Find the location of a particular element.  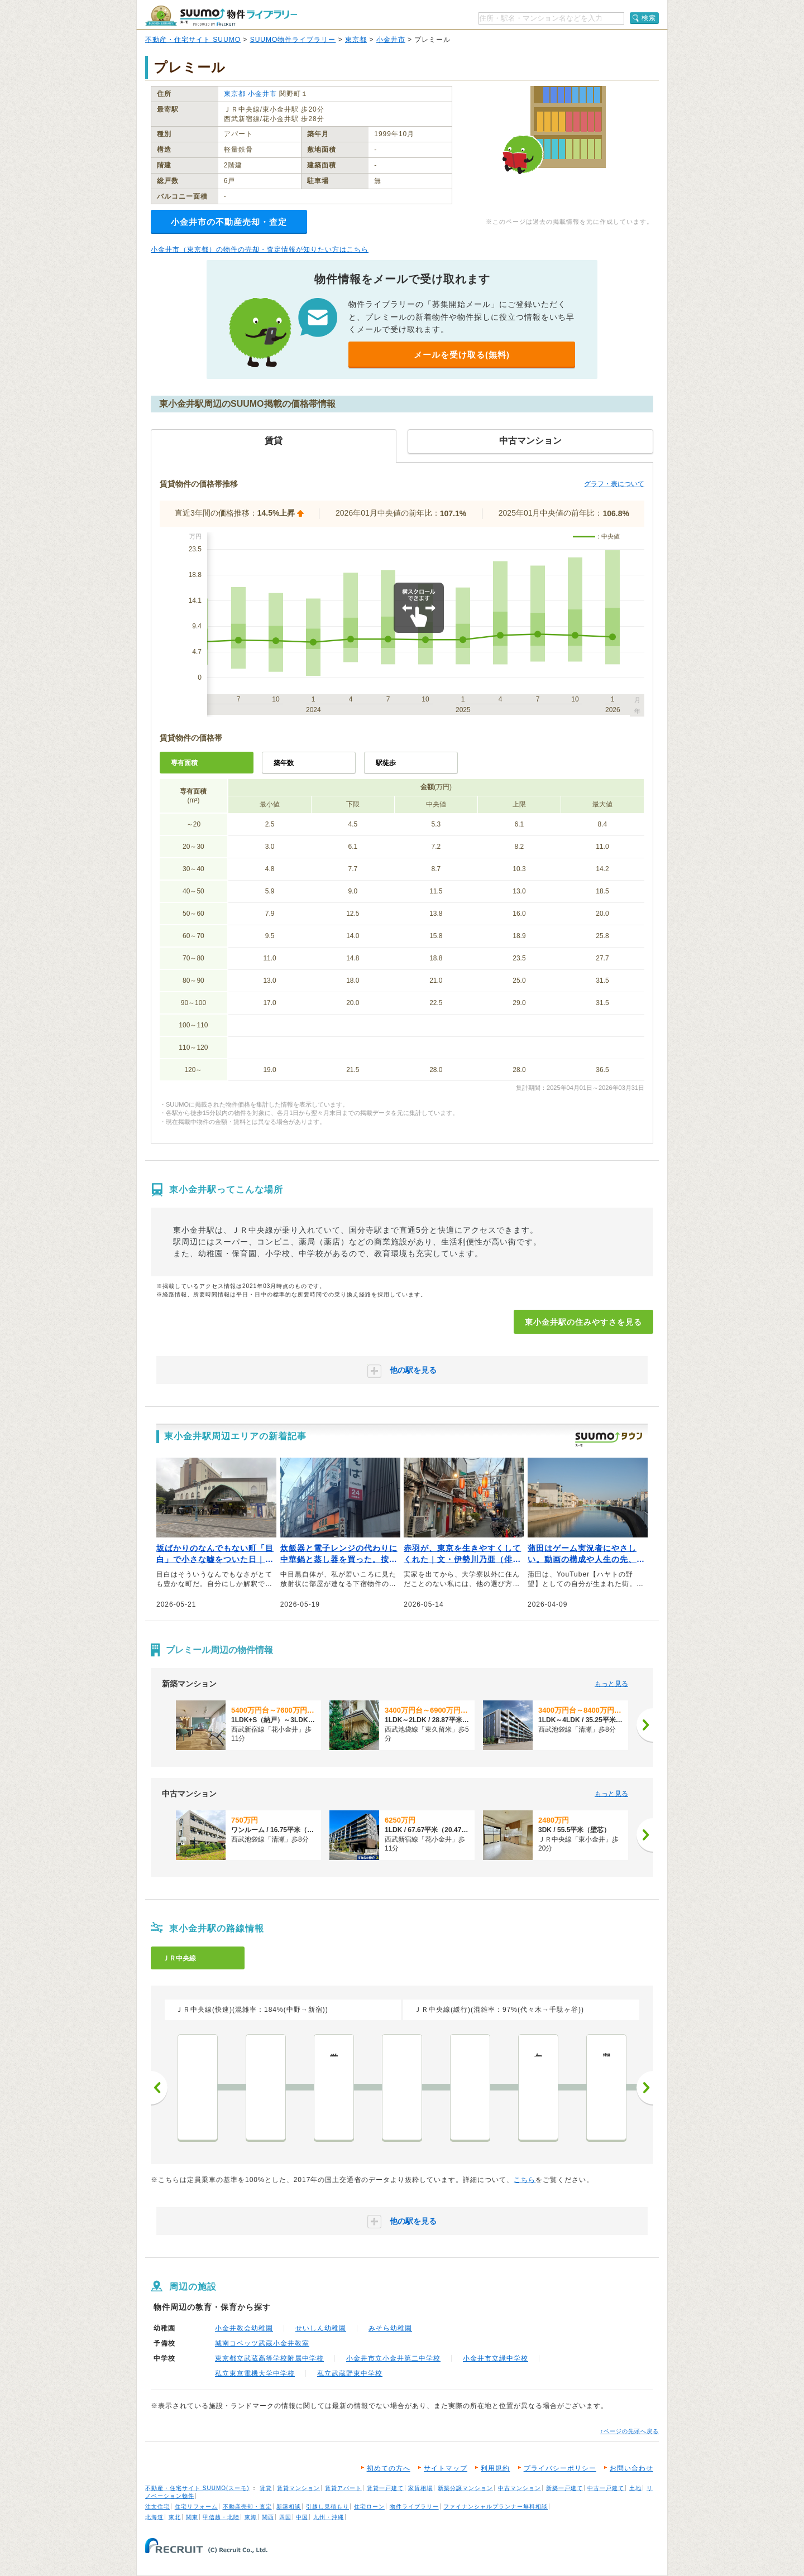

中古一戸建て is located at coordinates (605, 2488).